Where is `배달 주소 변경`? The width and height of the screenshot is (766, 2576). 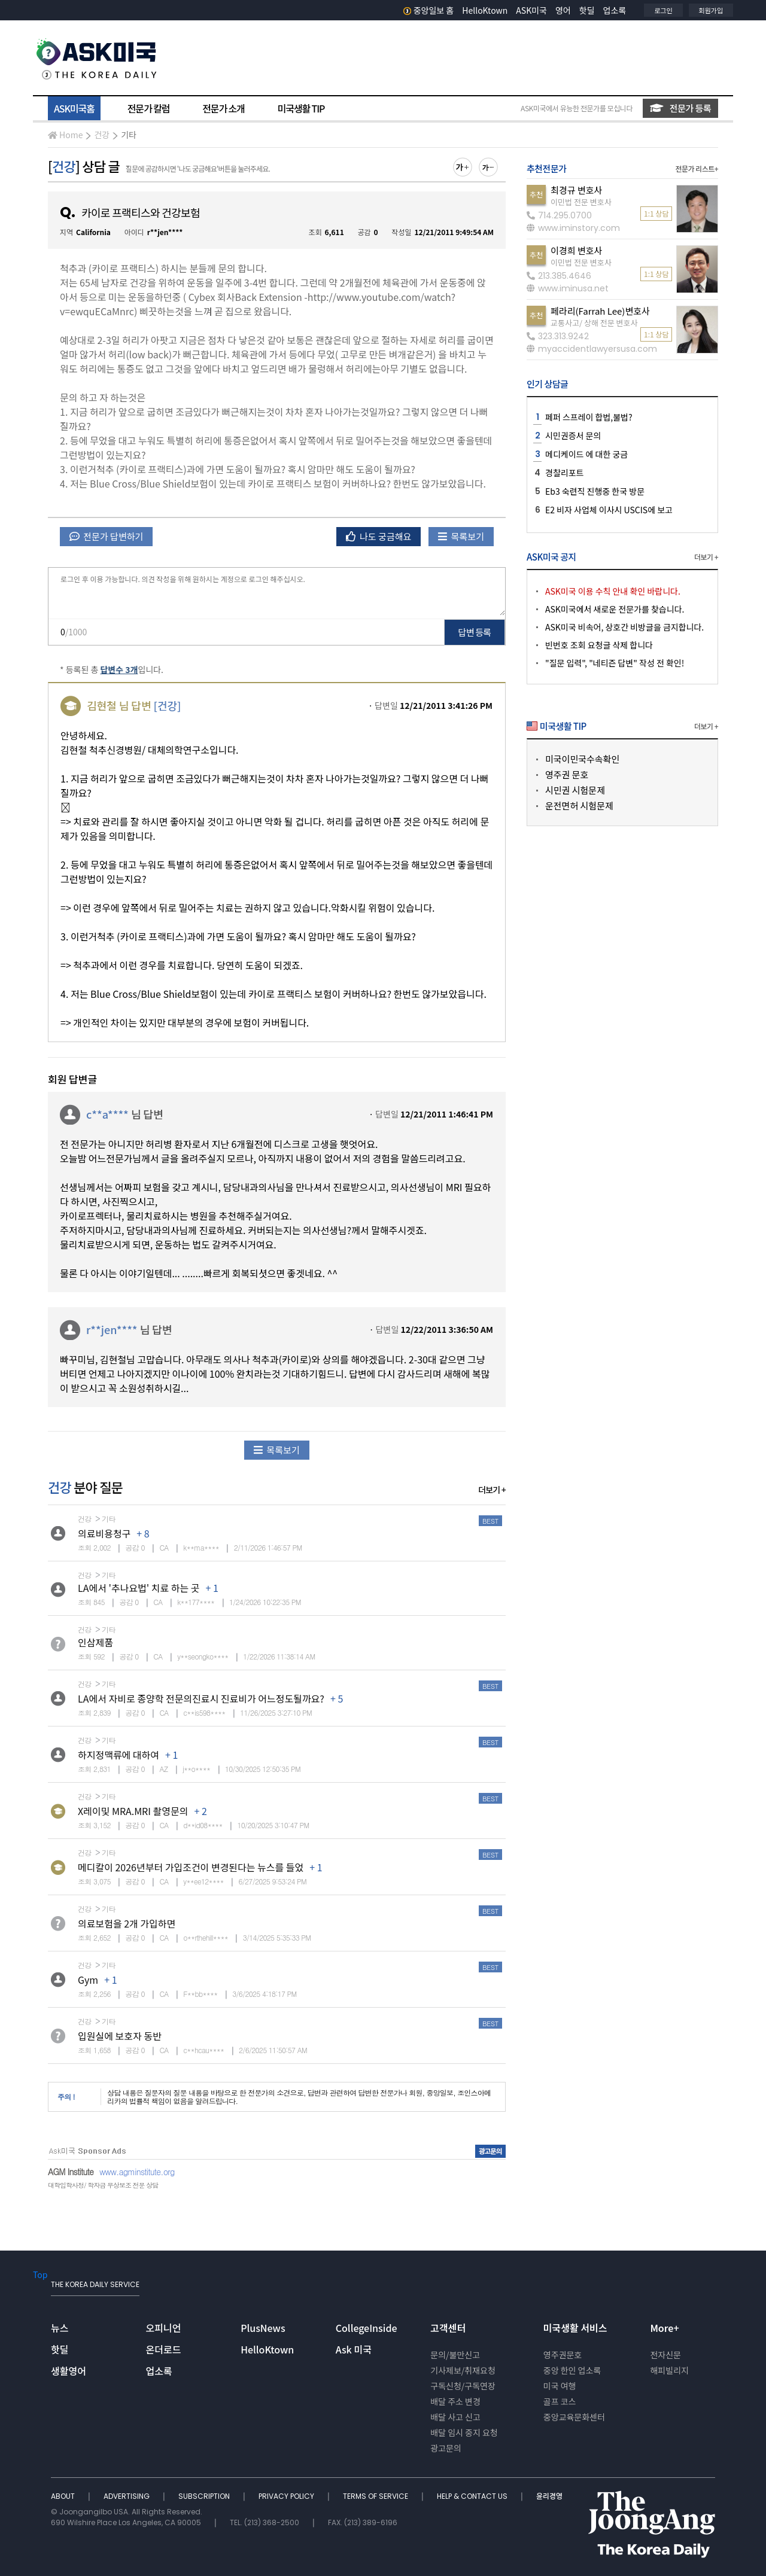 배달 주소 변경 is located at coordinates (455, 2401).